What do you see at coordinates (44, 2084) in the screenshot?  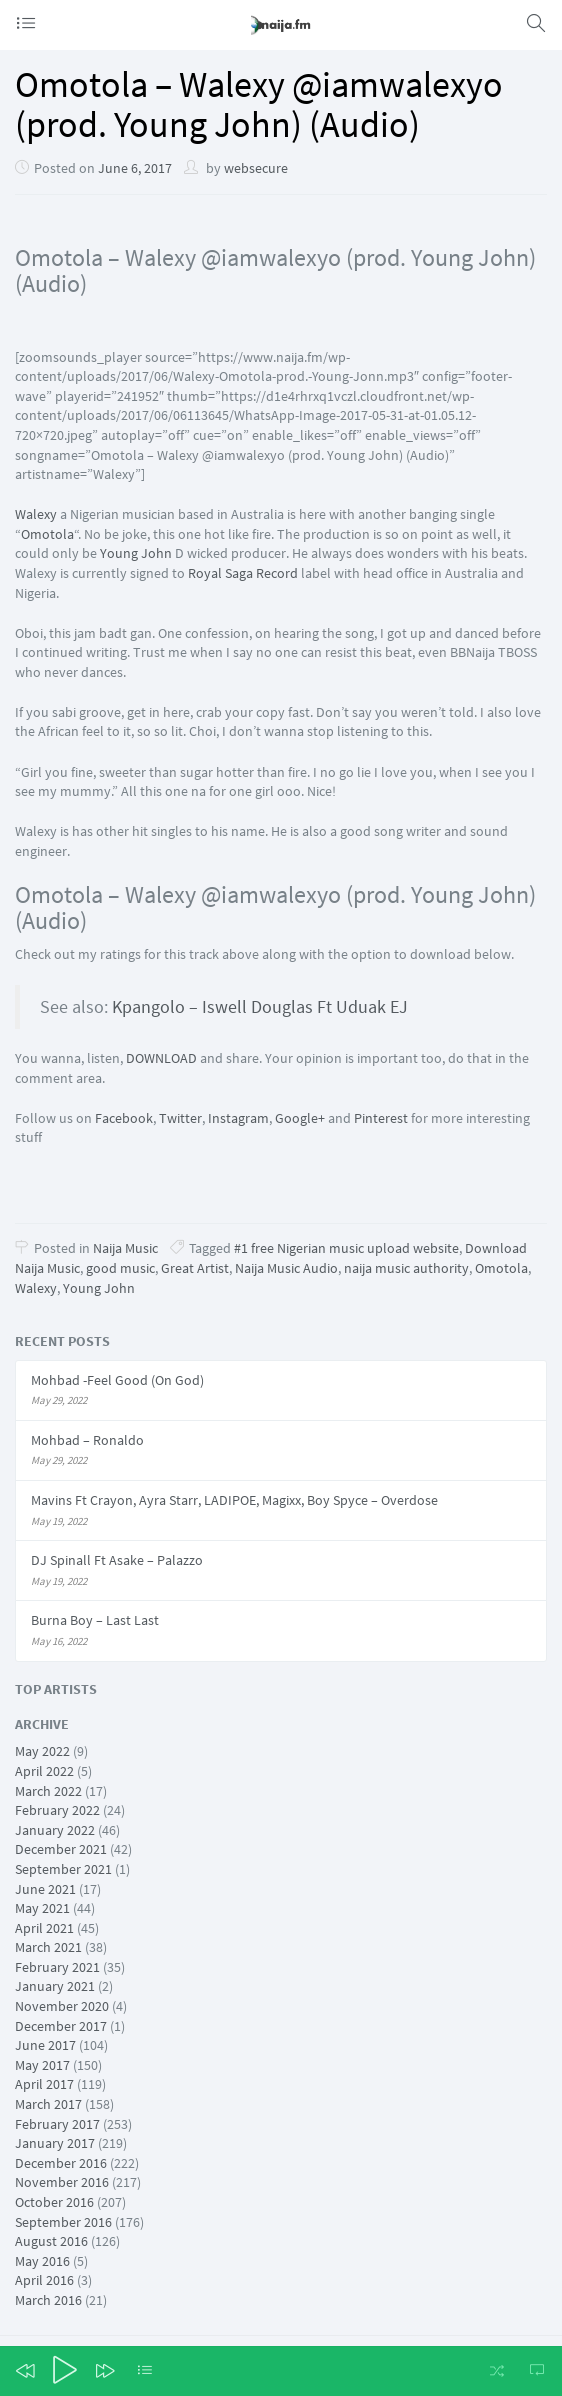 I see `April 2017` at bounding box center [44, 2084].